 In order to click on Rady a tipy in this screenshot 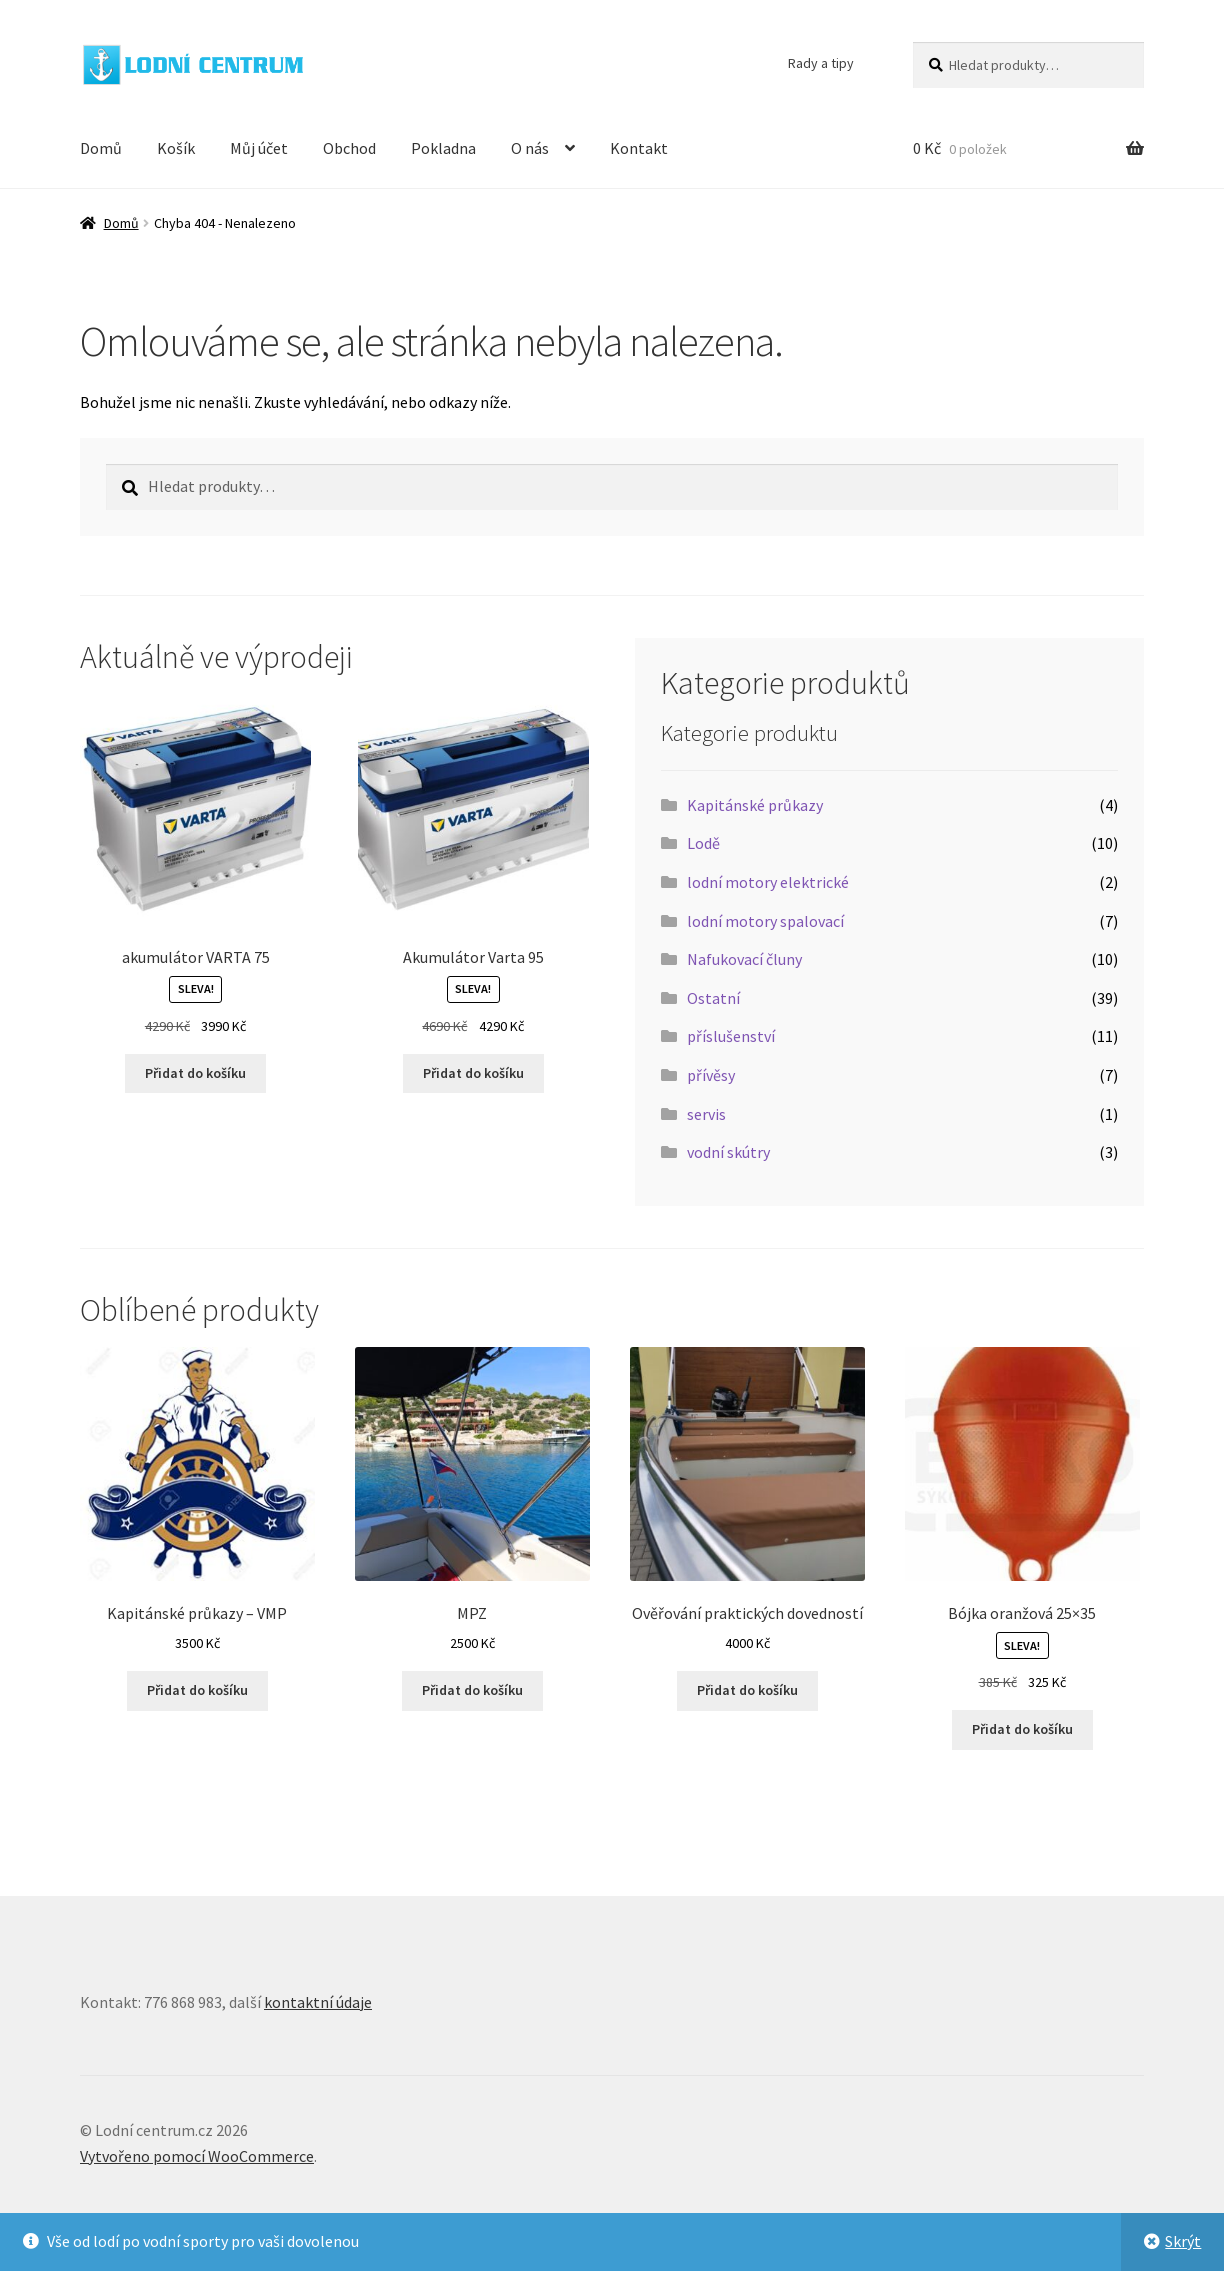, I will do `click(821, 63)`.